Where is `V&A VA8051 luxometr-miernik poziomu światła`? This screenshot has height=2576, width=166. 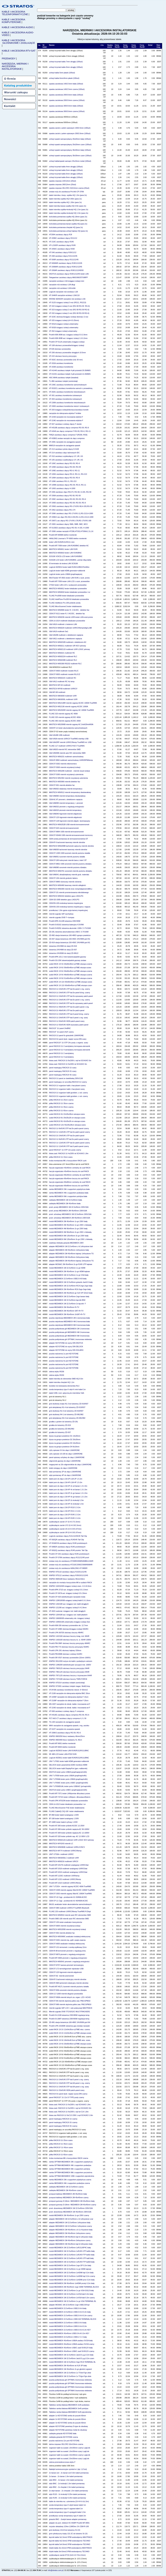
V&A VA8051 luxometr-miernik poziomu światła is located at coordinates (67, 857).